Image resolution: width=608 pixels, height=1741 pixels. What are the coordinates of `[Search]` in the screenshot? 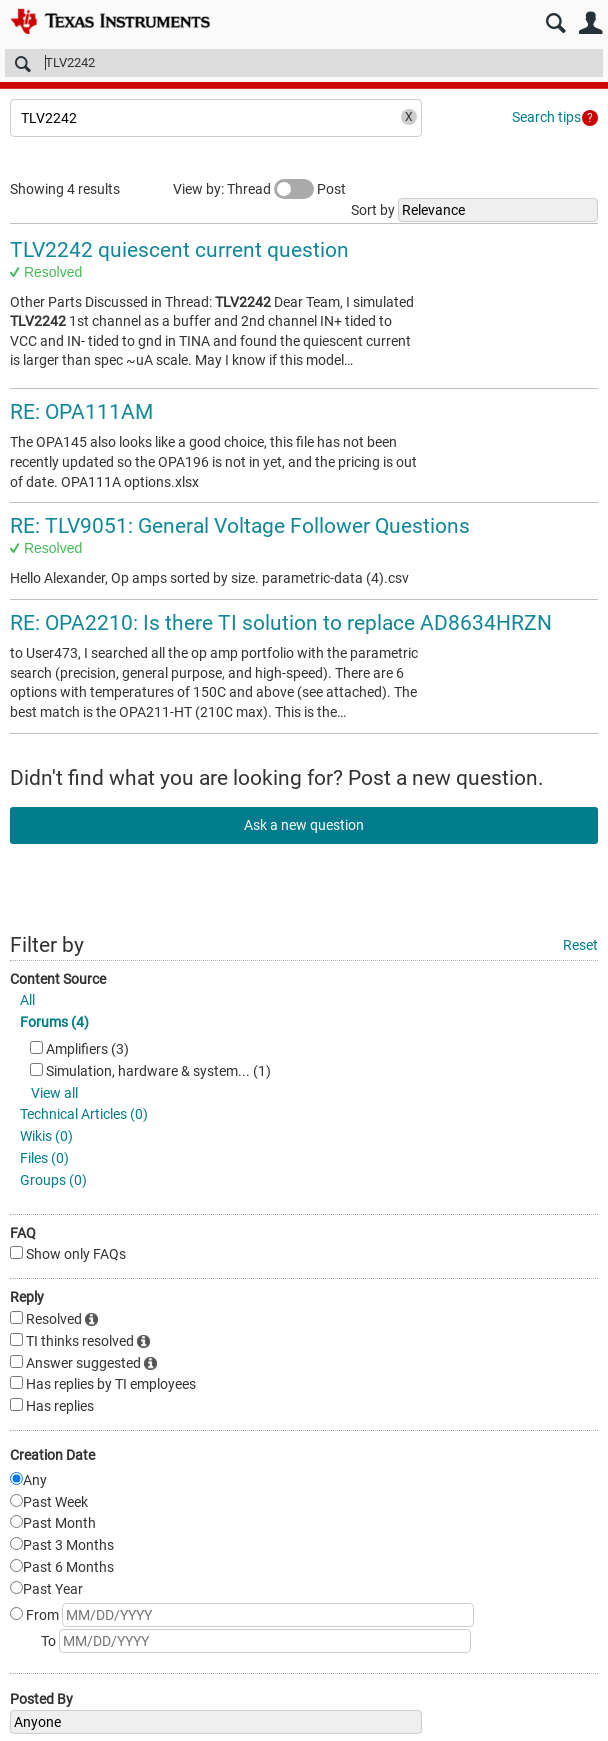 It's located at (304, 63).